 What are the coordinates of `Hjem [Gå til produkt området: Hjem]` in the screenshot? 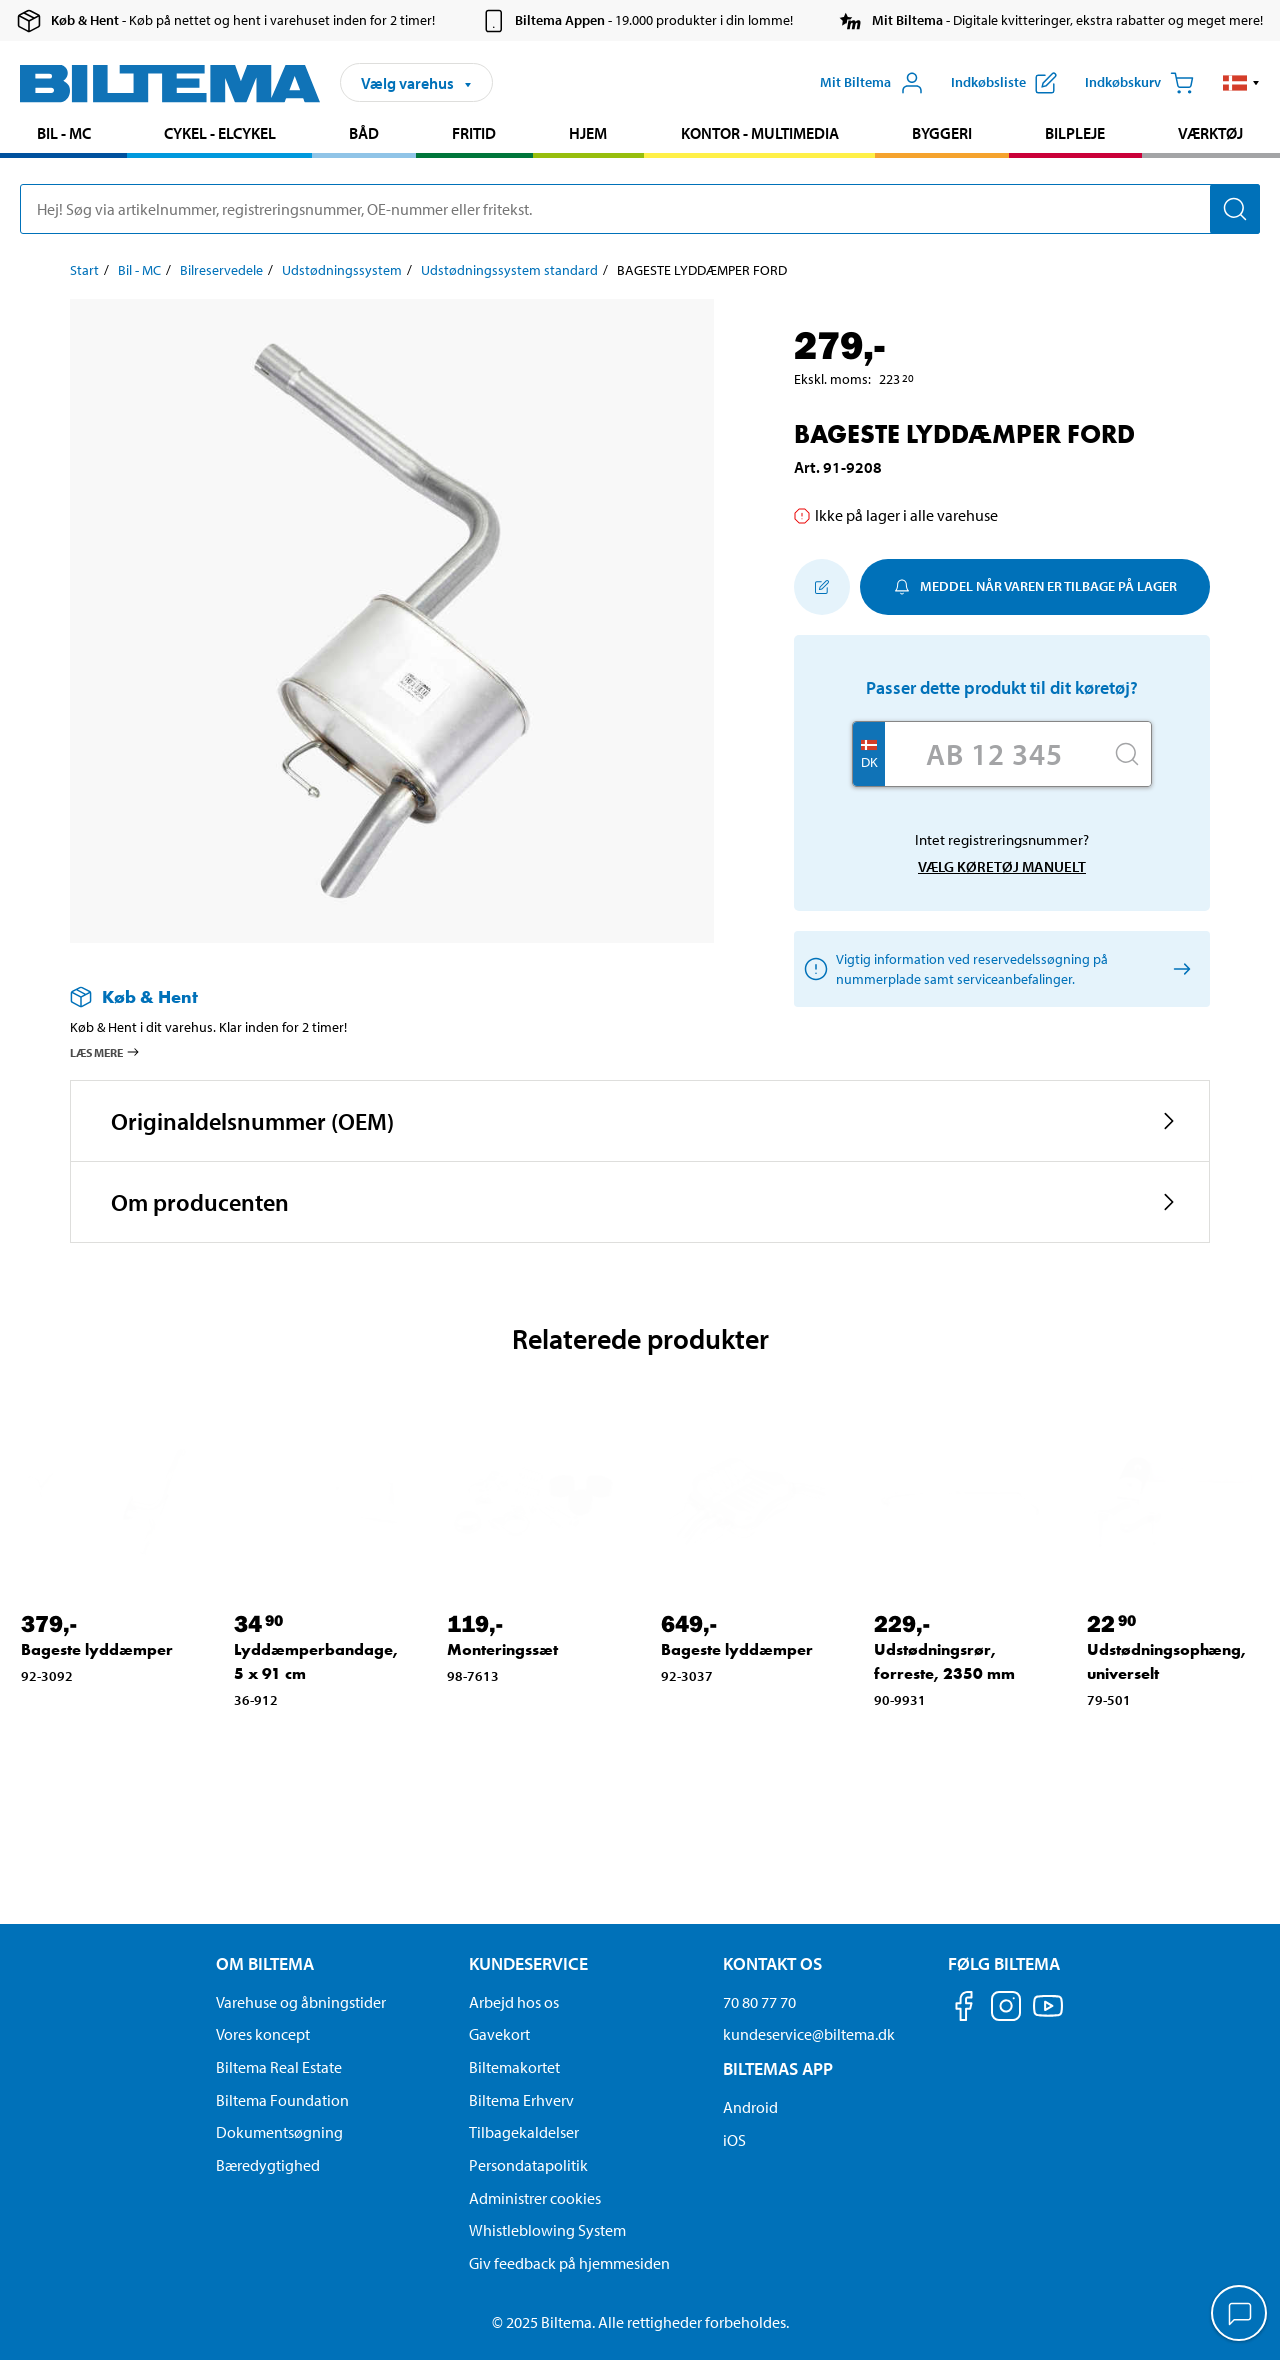 It's located at (588, 133).